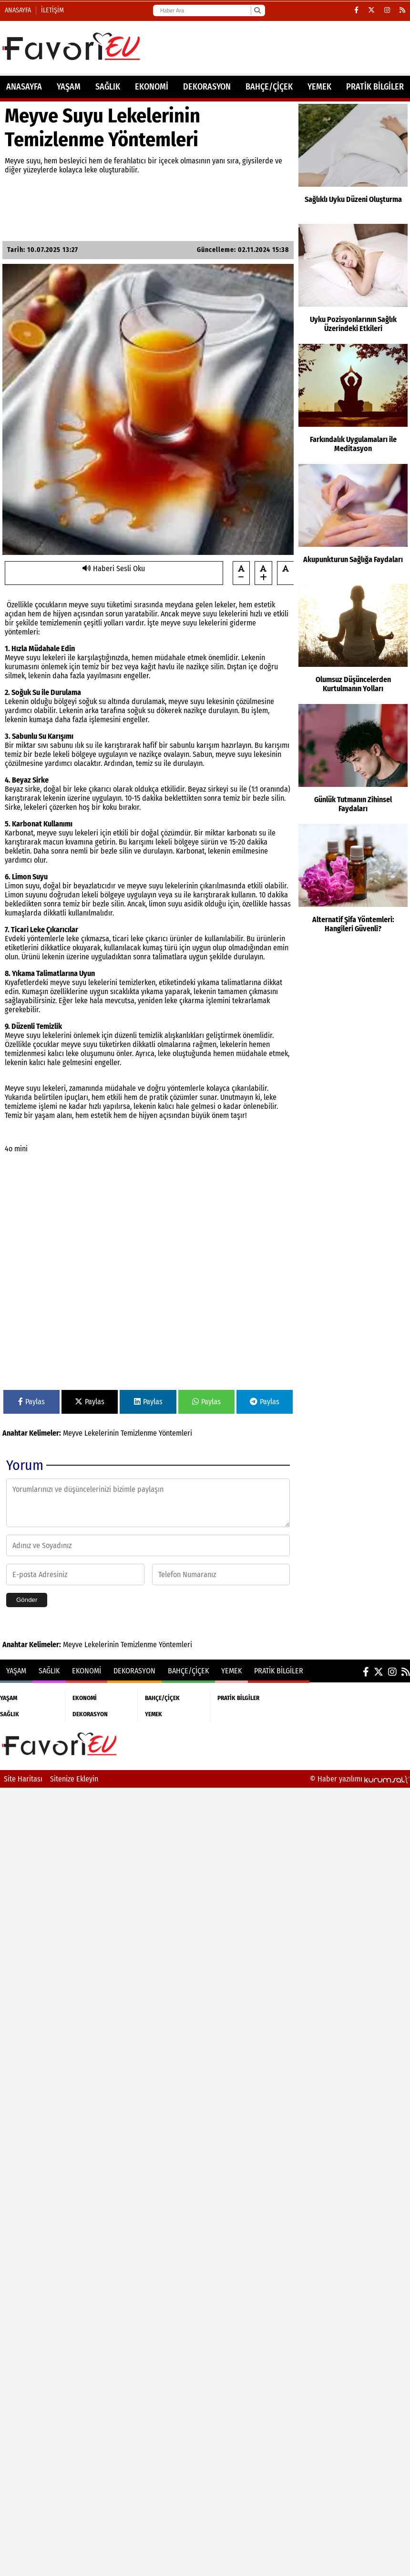  What do you see at coordinates (101, 1433) in the screenshot?
I see `Lekelerinin` at bounding box center [101, 1433].